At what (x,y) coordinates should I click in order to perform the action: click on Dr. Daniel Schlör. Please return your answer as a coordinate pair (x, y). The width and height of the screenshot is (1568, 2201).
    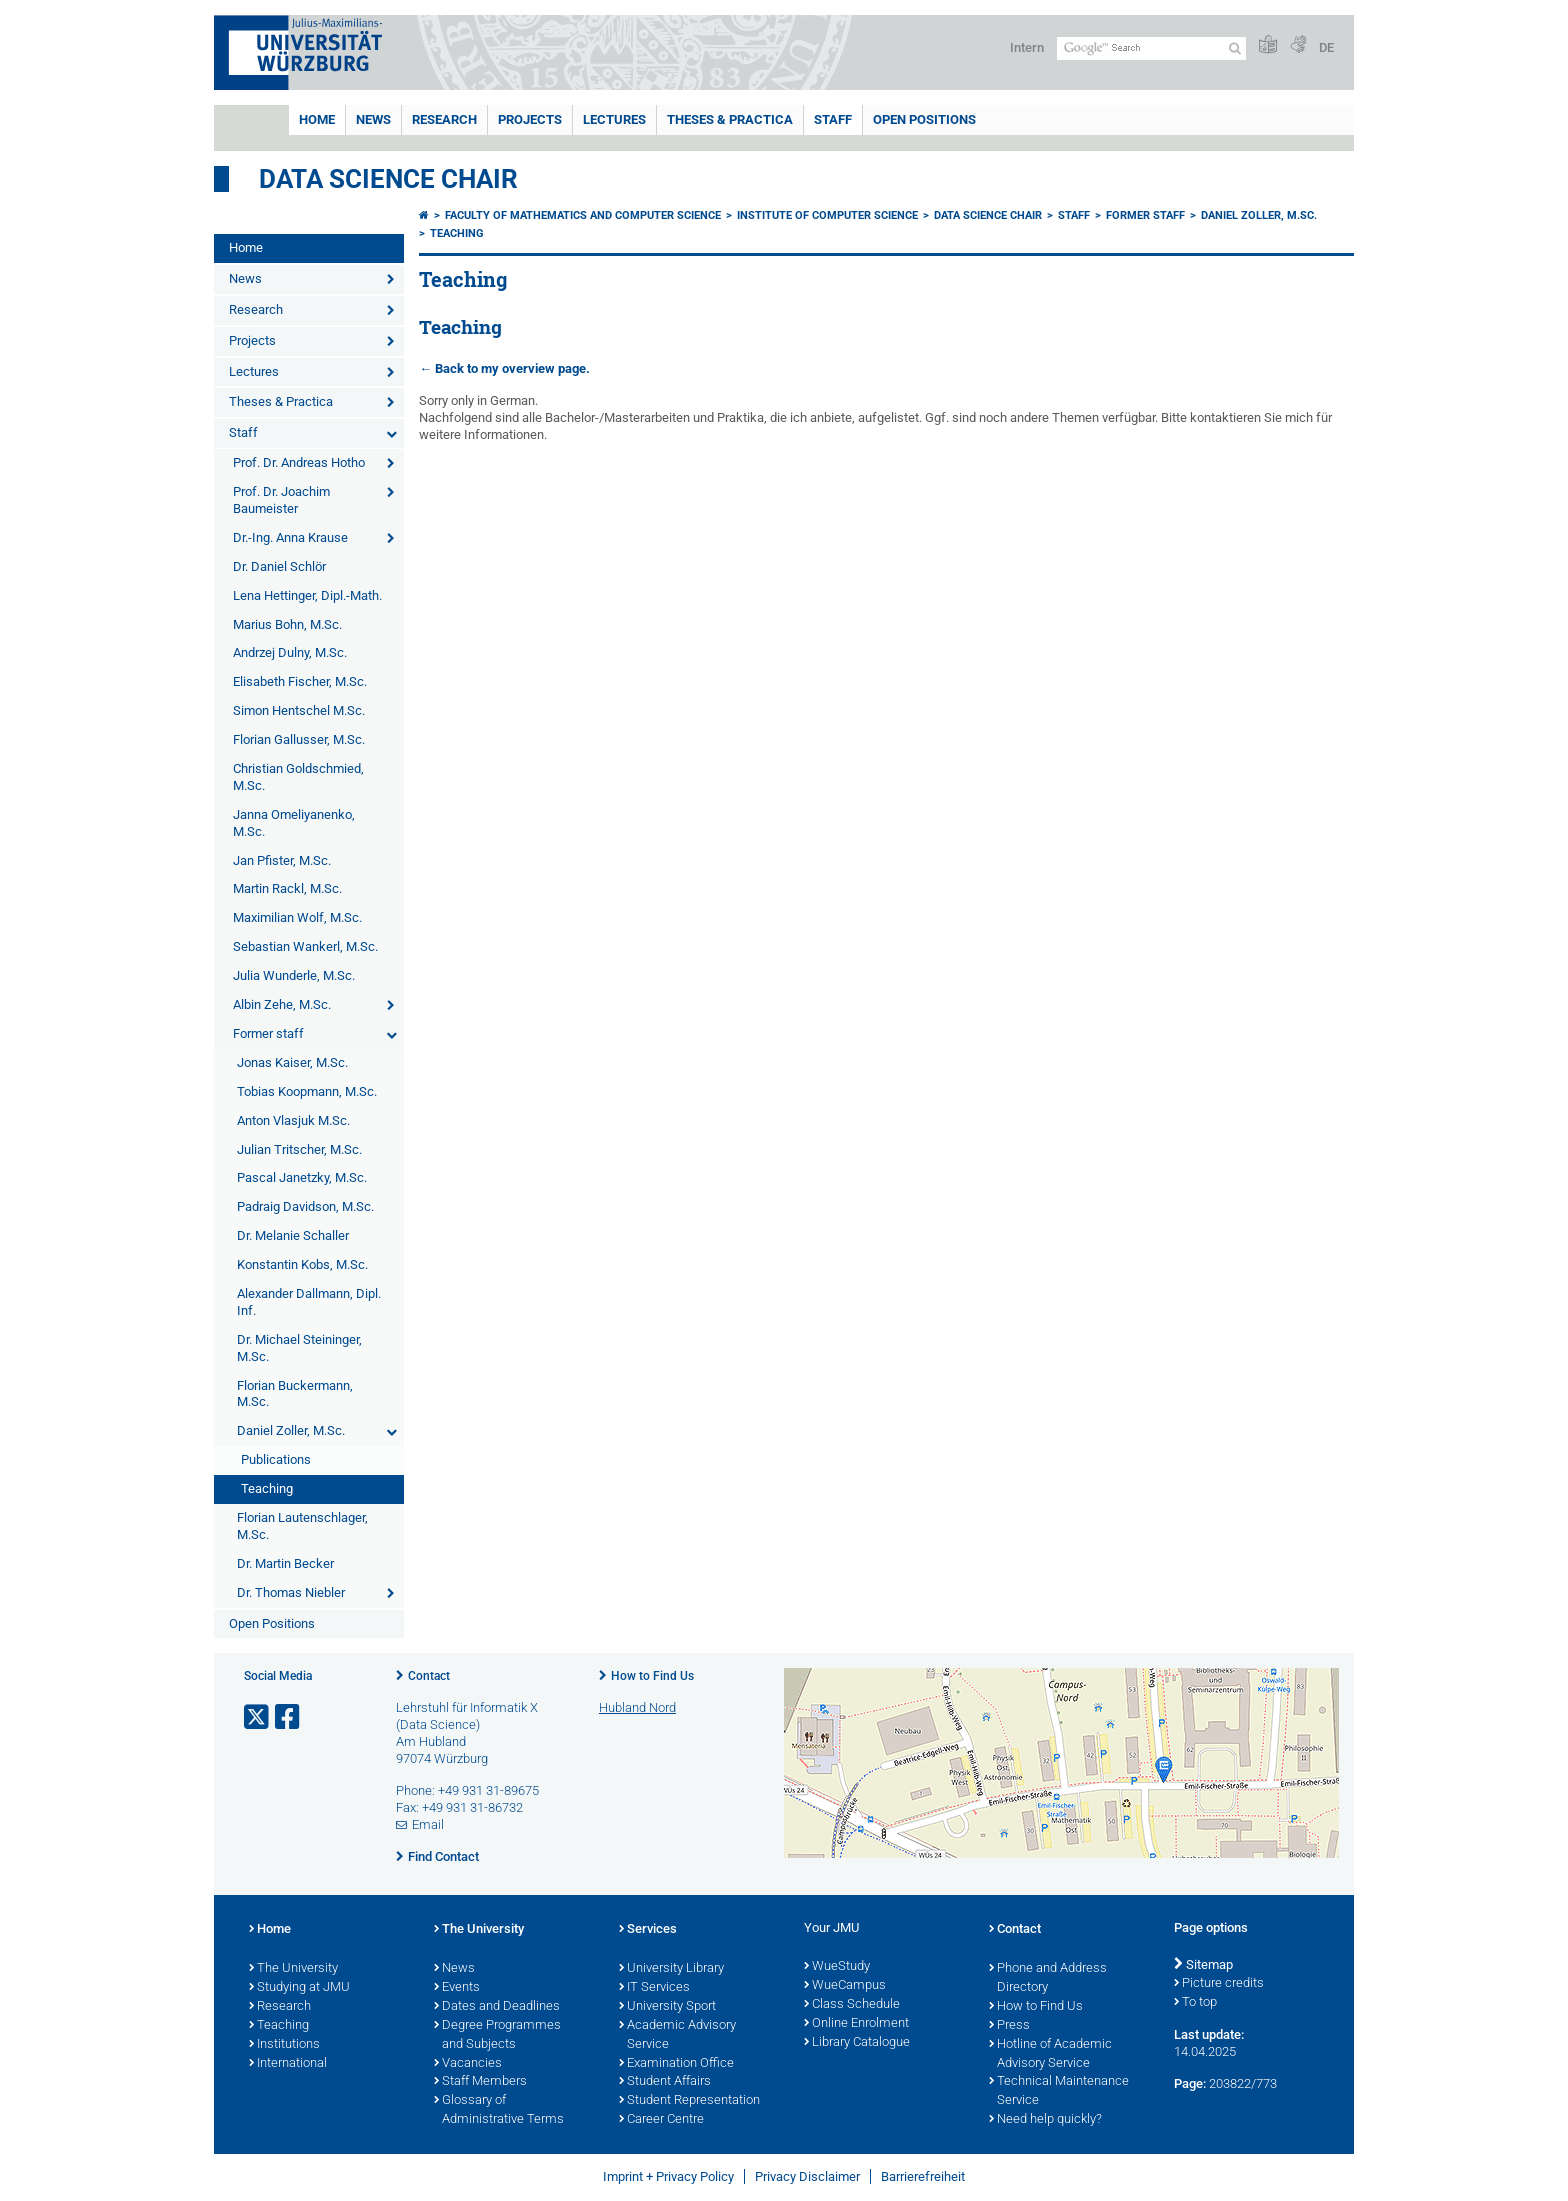
    Looking at the image, I should click on (279, 566).